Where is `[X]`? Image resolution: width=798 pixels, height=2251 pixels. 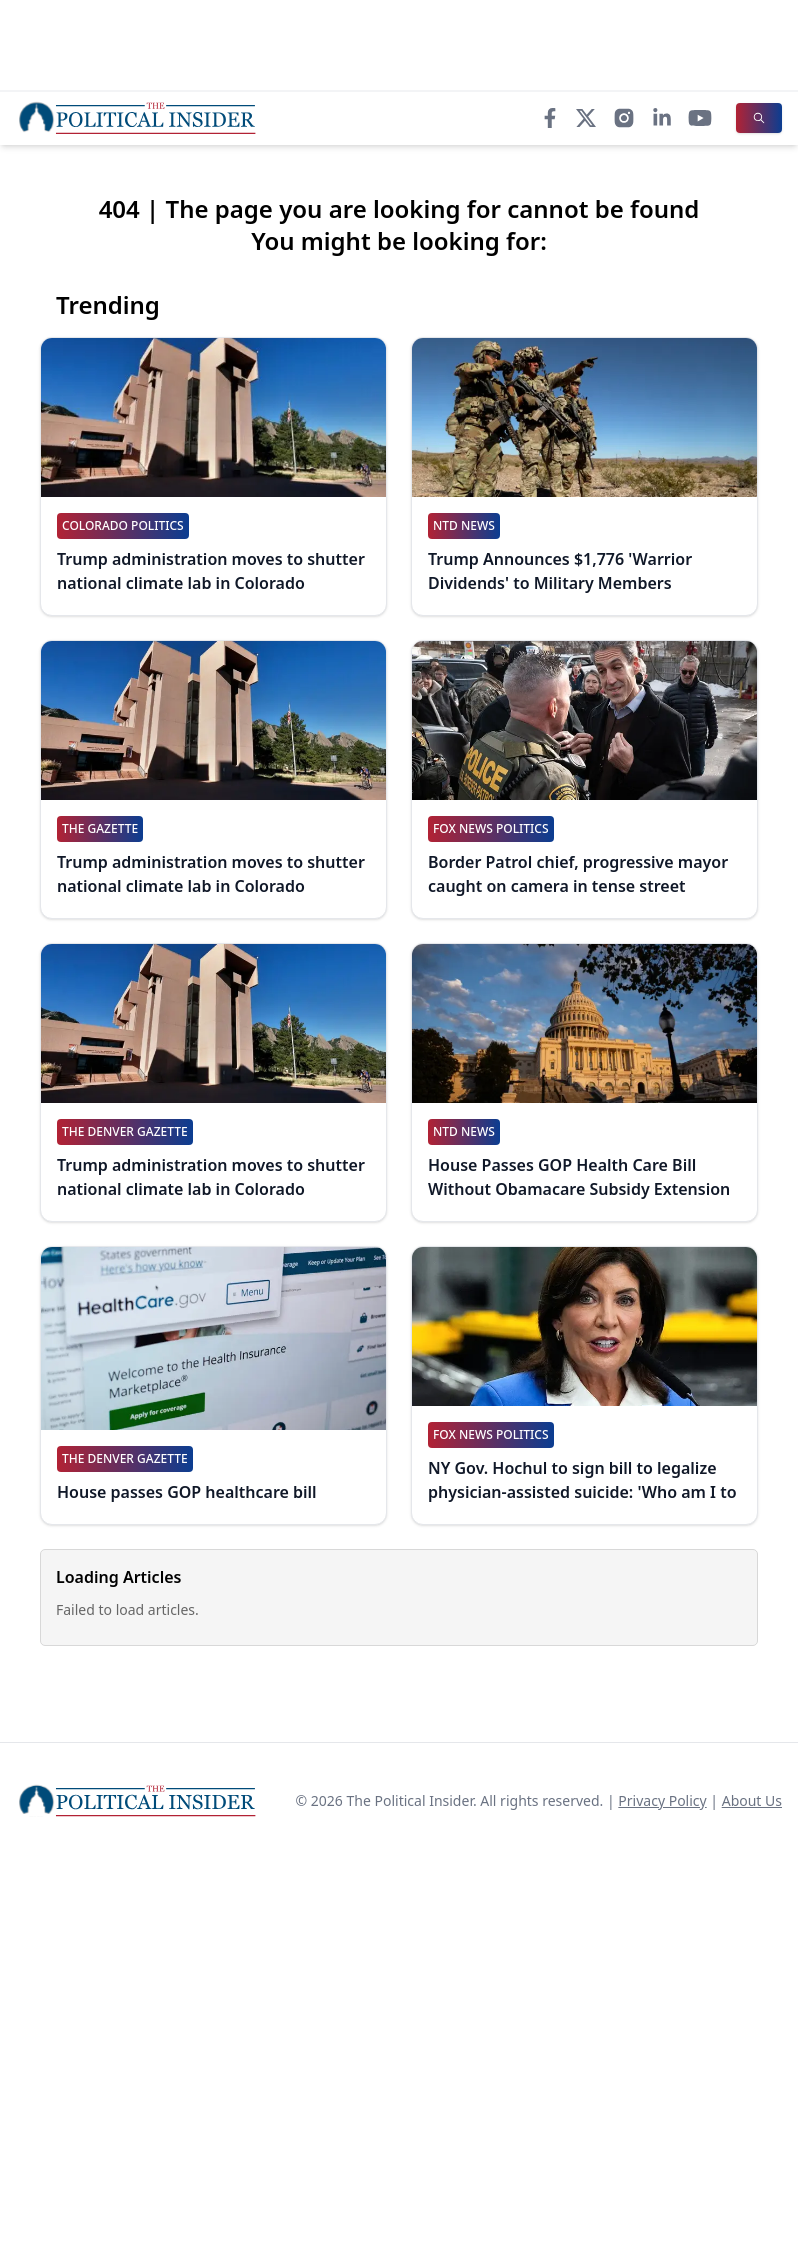 [X] is located at coordinates (586, 118).